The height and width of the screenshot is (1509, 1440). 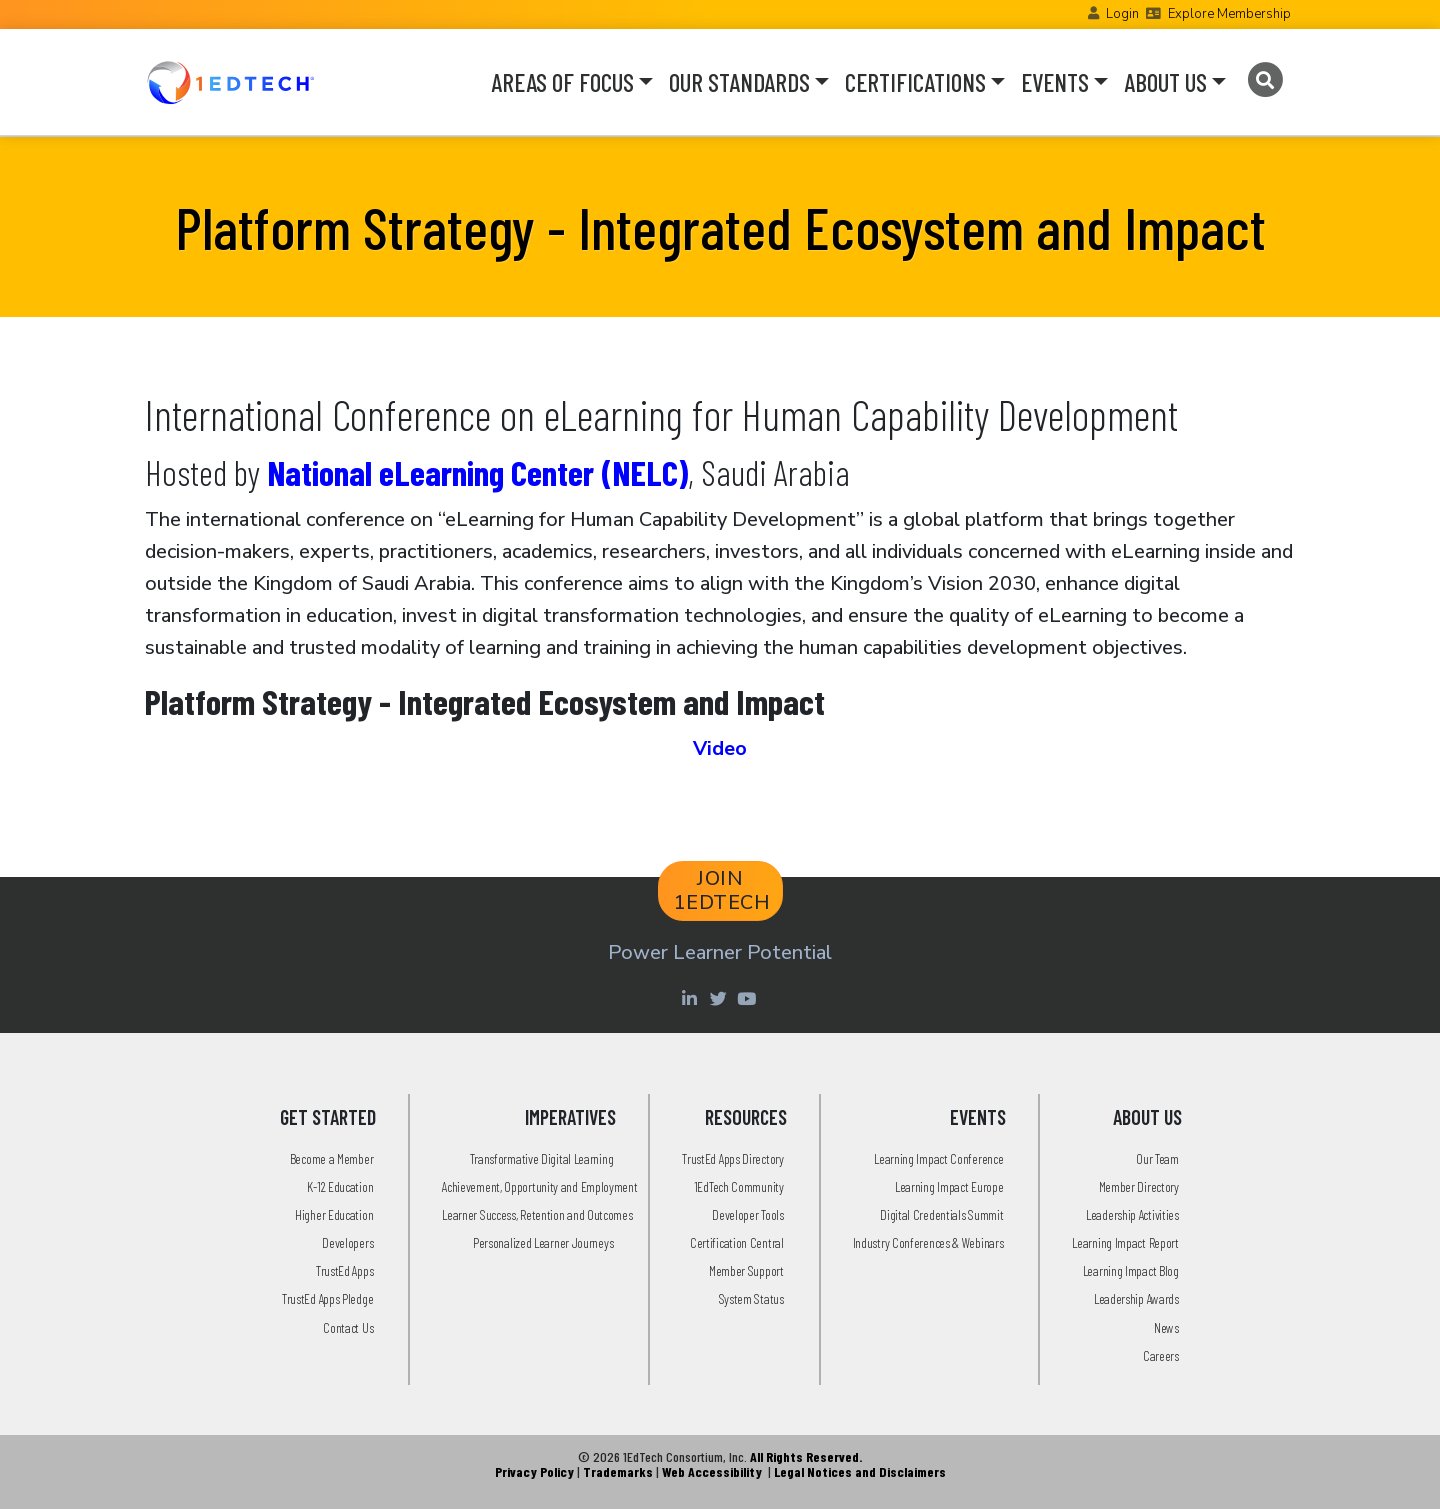 I want to click on 1EdTech Community, so click(x=739, y=1186).